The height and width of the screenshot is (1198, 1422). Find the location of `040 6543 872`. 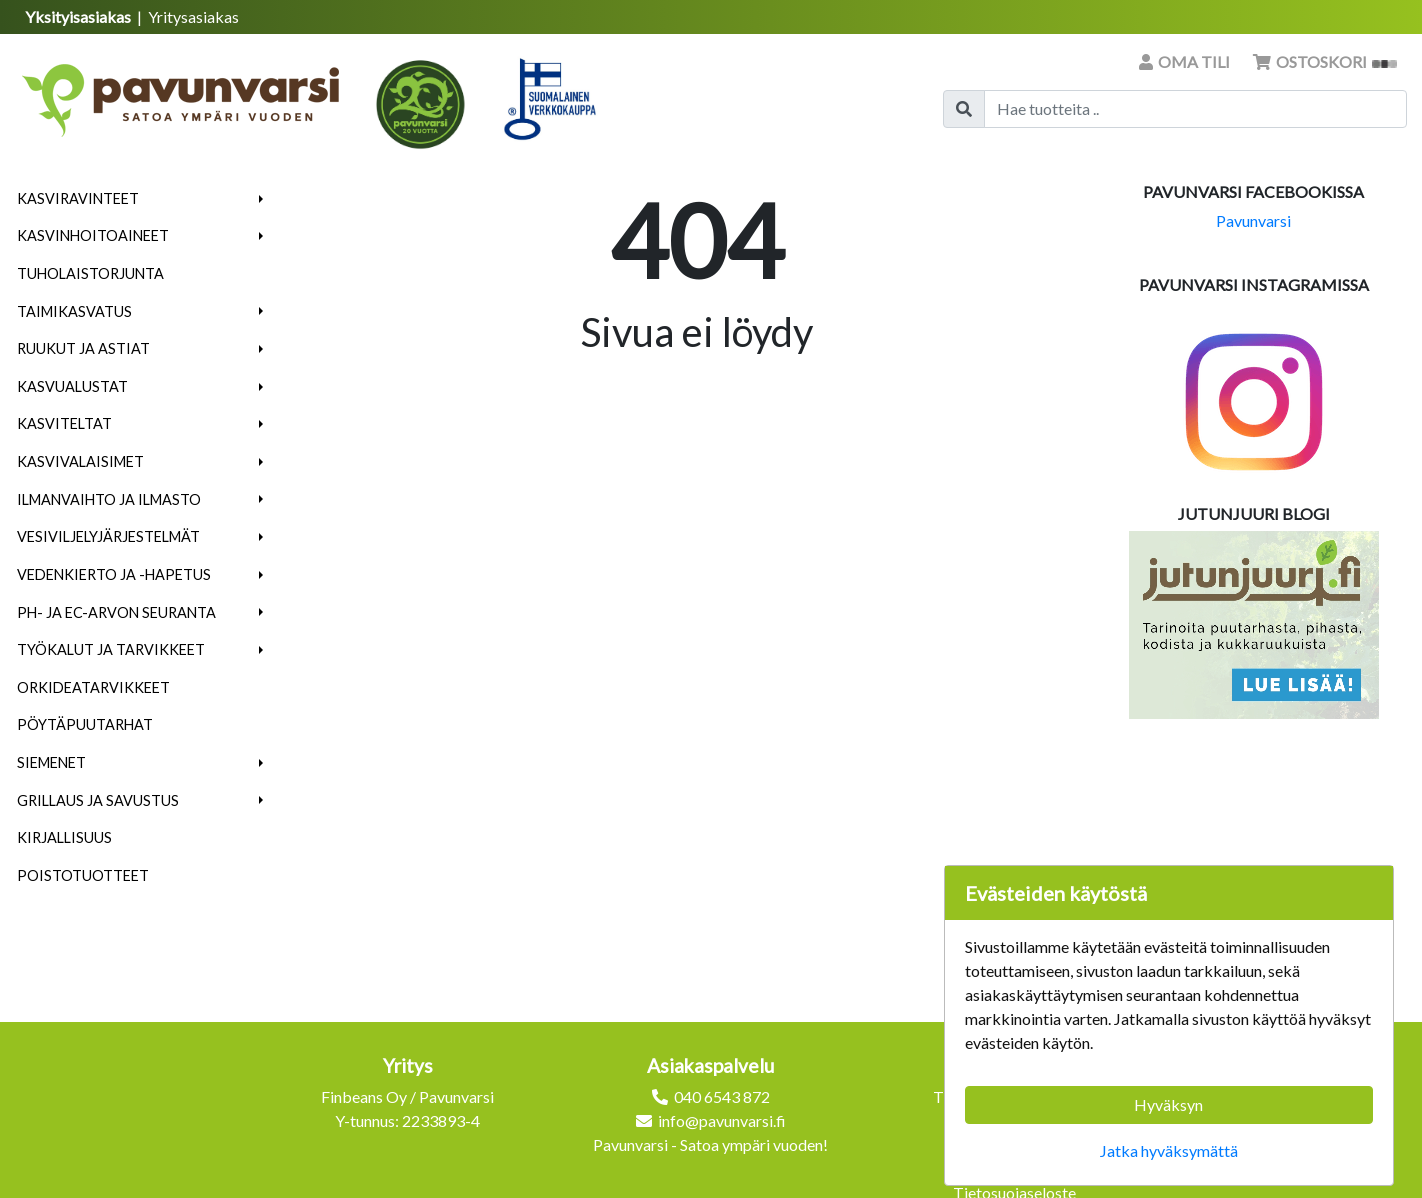

040 6543 872 is located at coordinates (722, 1096).